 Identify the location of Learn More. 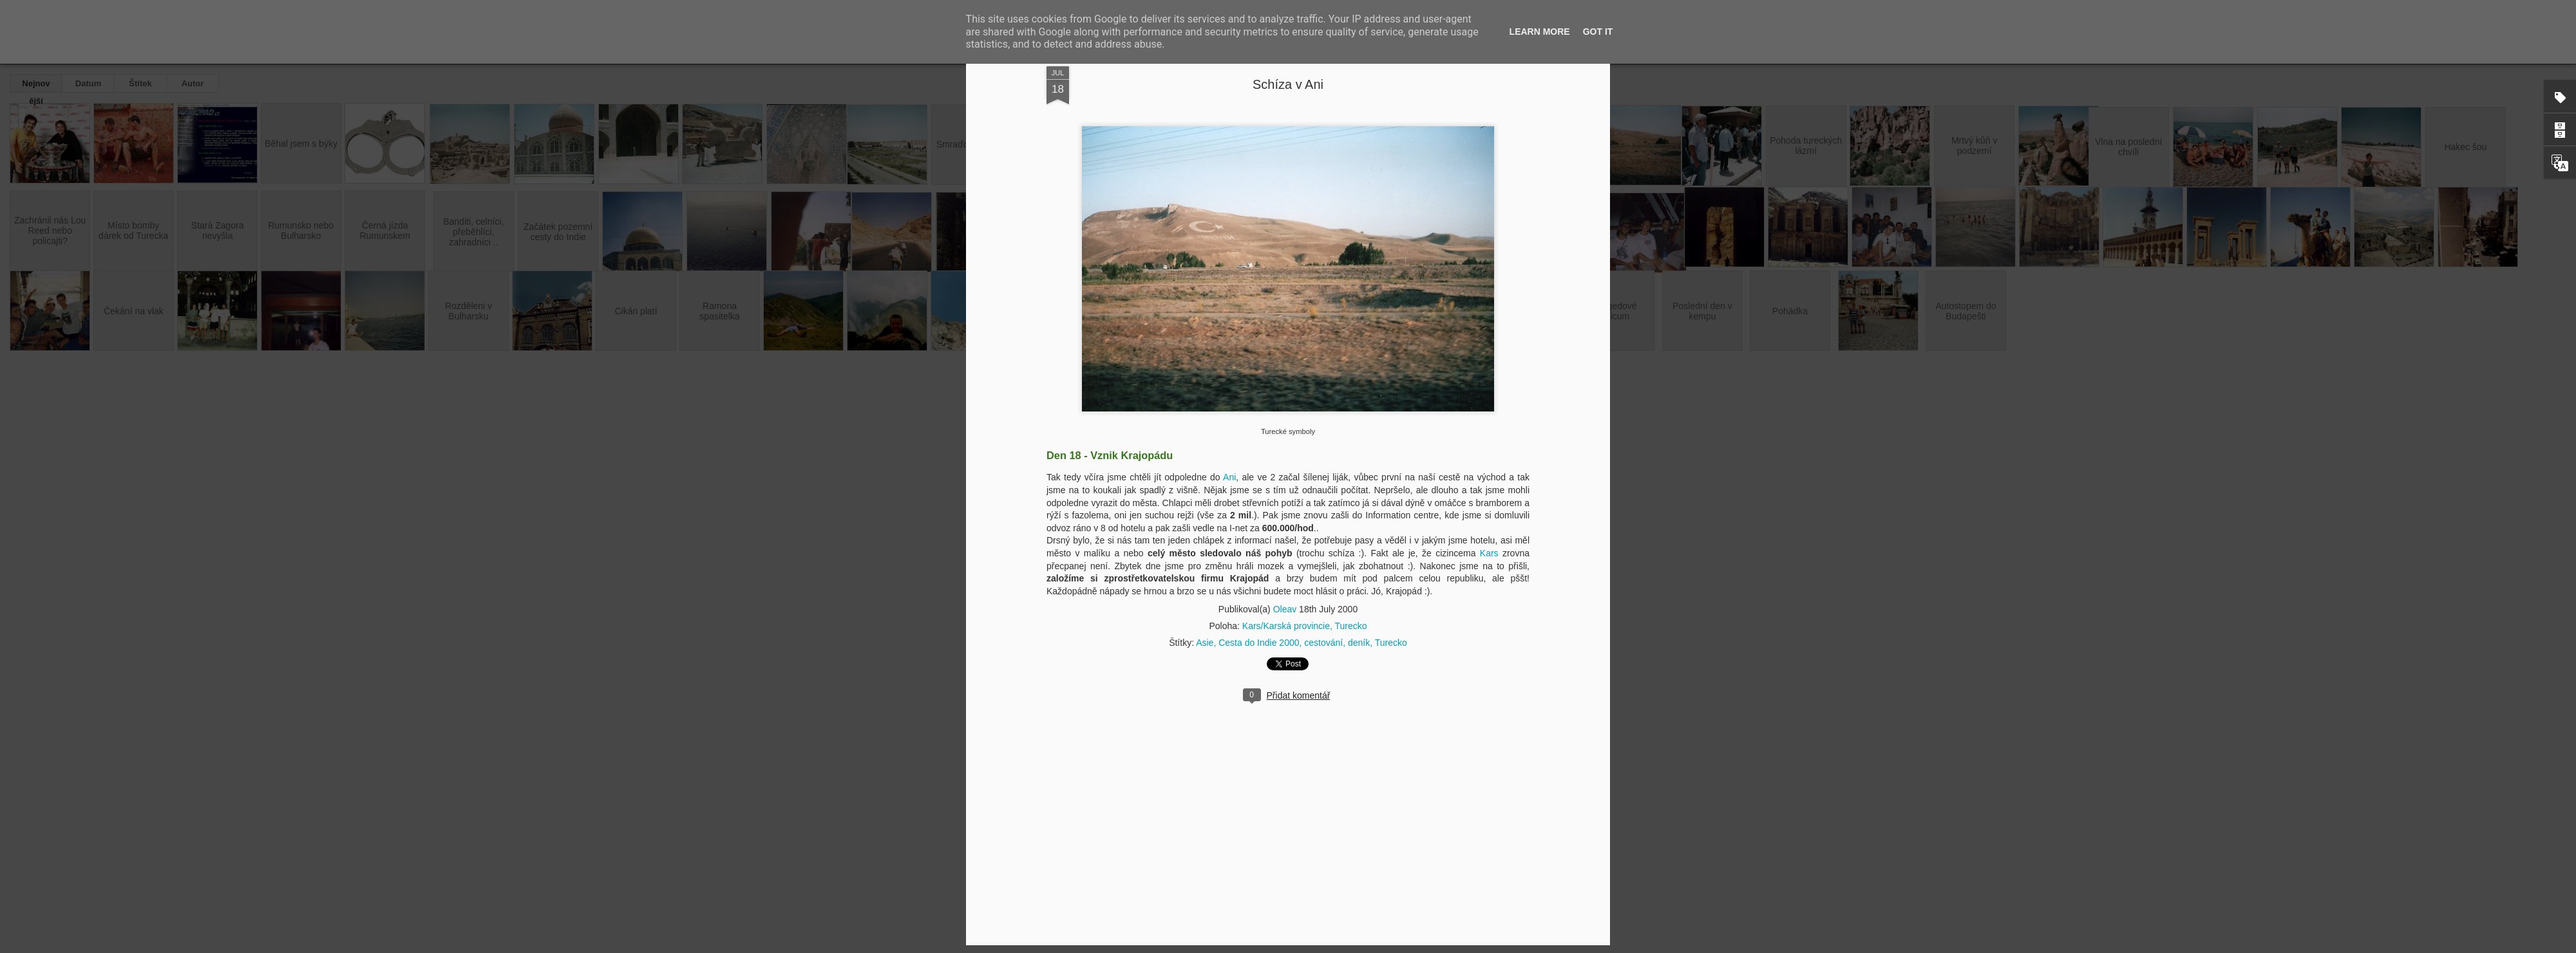
(1540, 31).